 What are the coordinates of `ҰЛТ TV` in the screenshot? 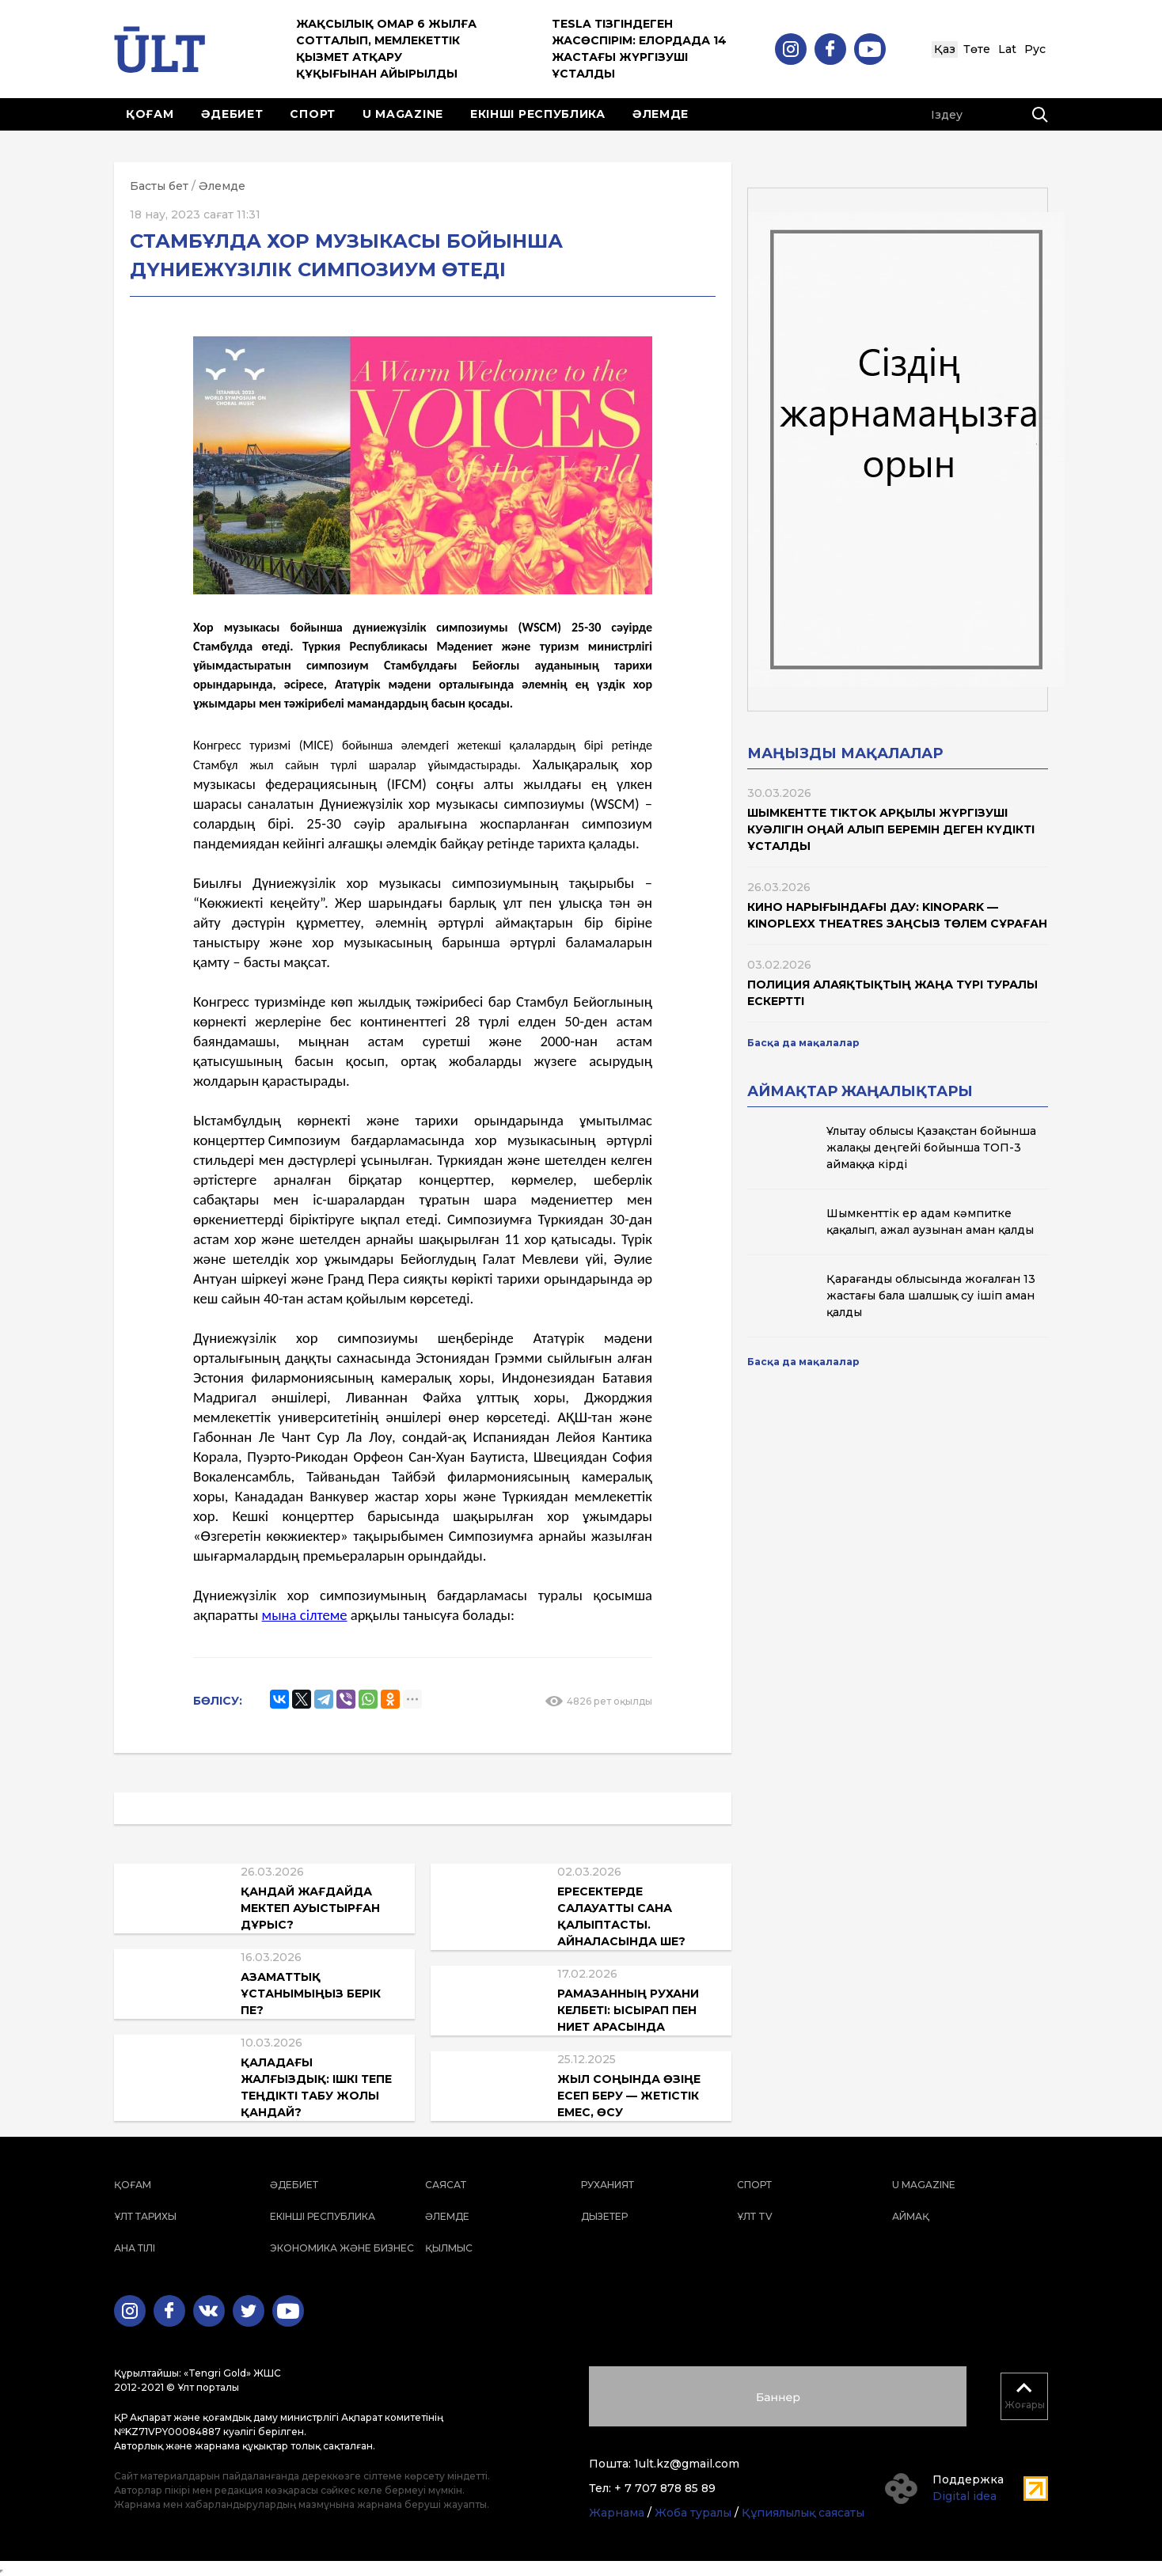 It's located at (755, 2216).